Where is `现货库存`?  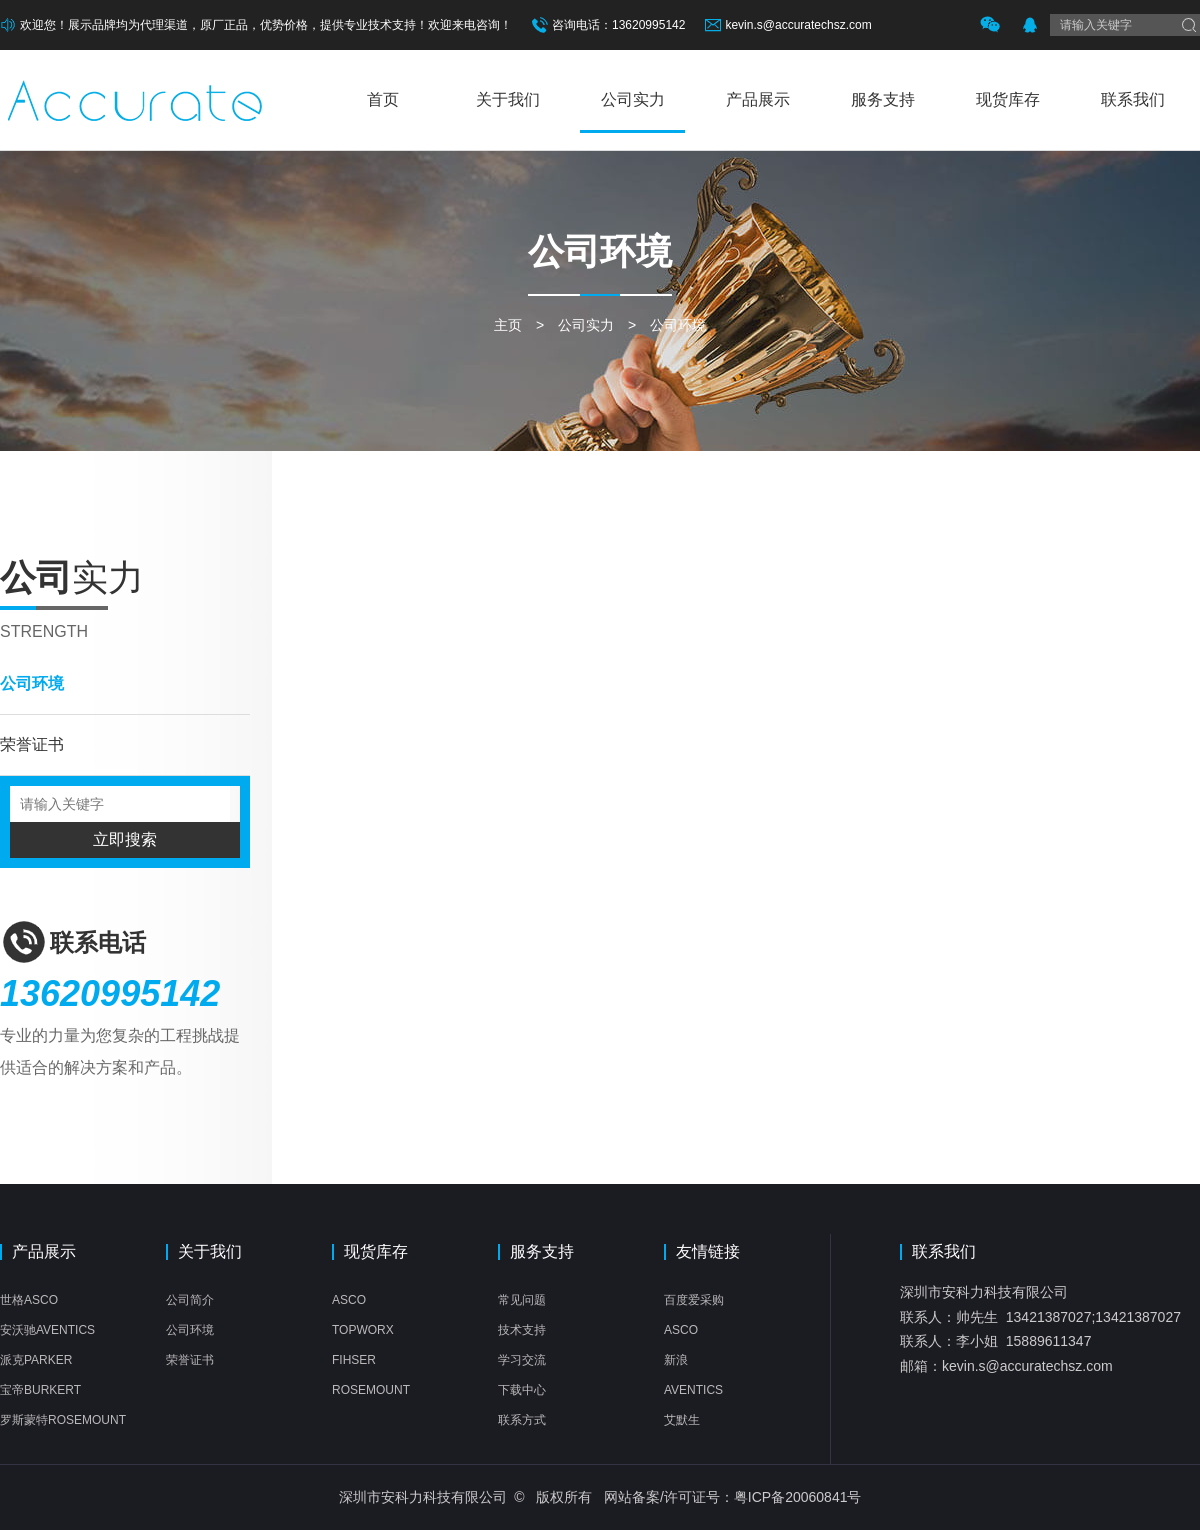 现货库存 is located at coordinates (1008, 99).